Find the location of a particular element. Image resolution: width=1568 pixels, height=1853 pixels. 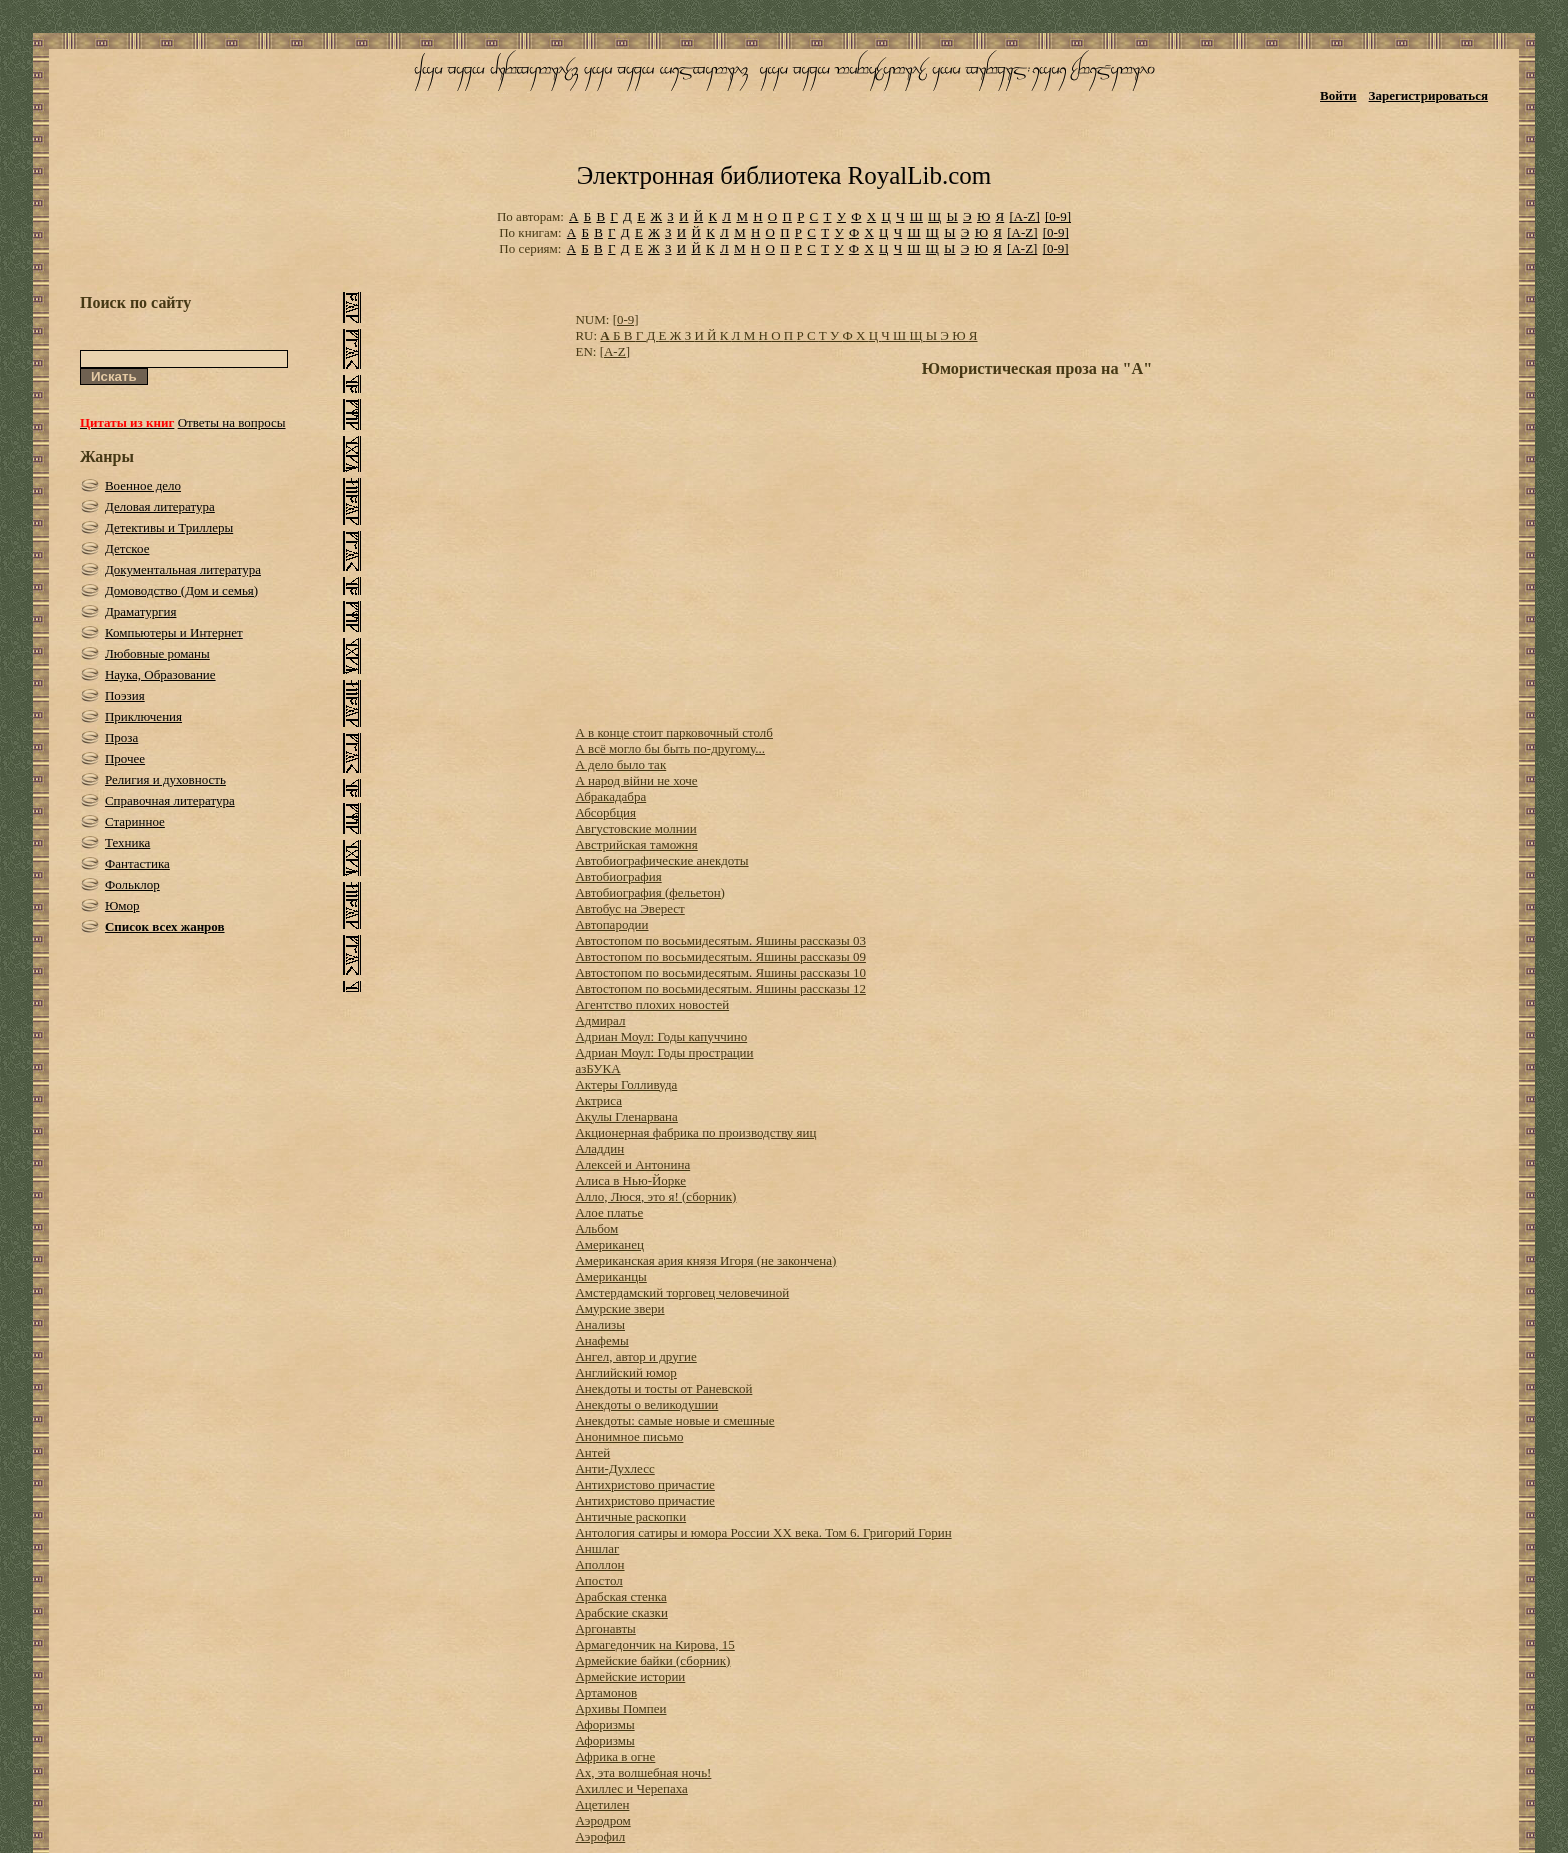

Документальная литература is located at coordinates (183, 569).